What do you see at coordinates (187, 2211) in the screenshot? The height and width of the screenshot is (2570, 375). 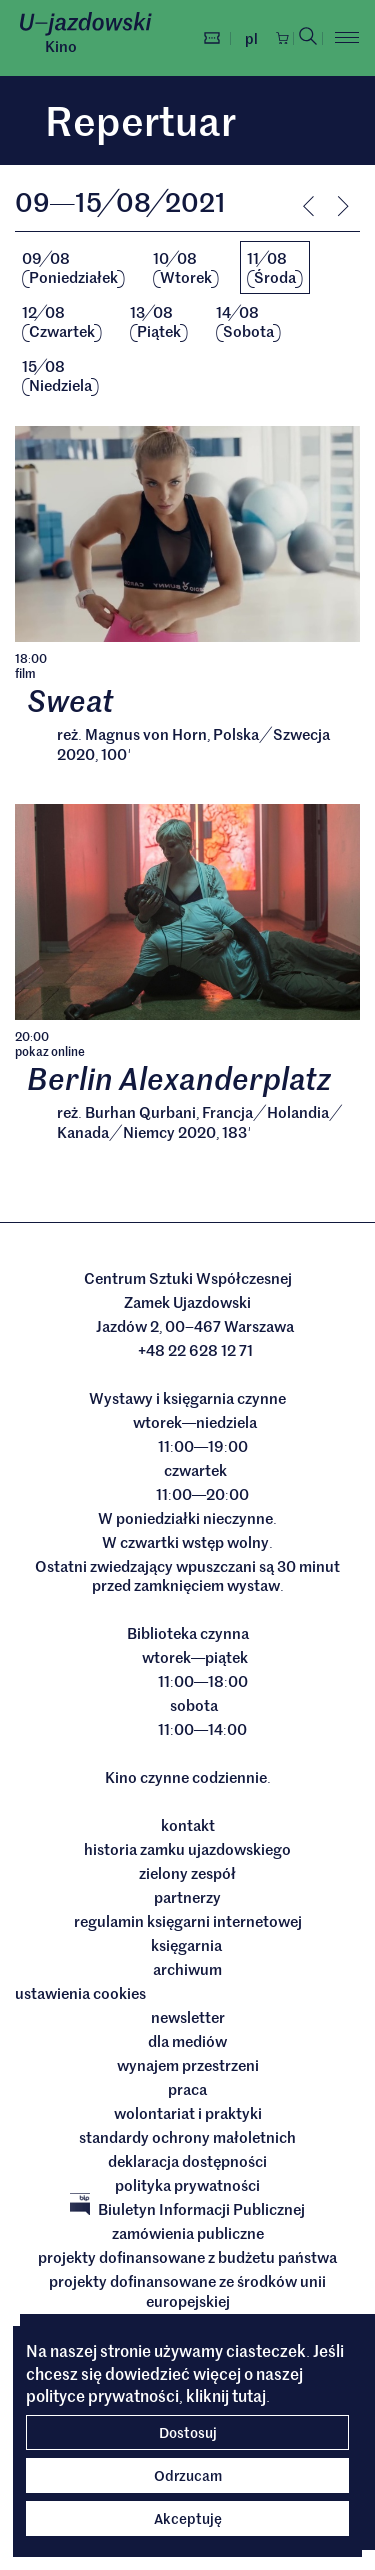 I see `Biuletyn Informacji Publicznej` at bounding box center [187, 2211].